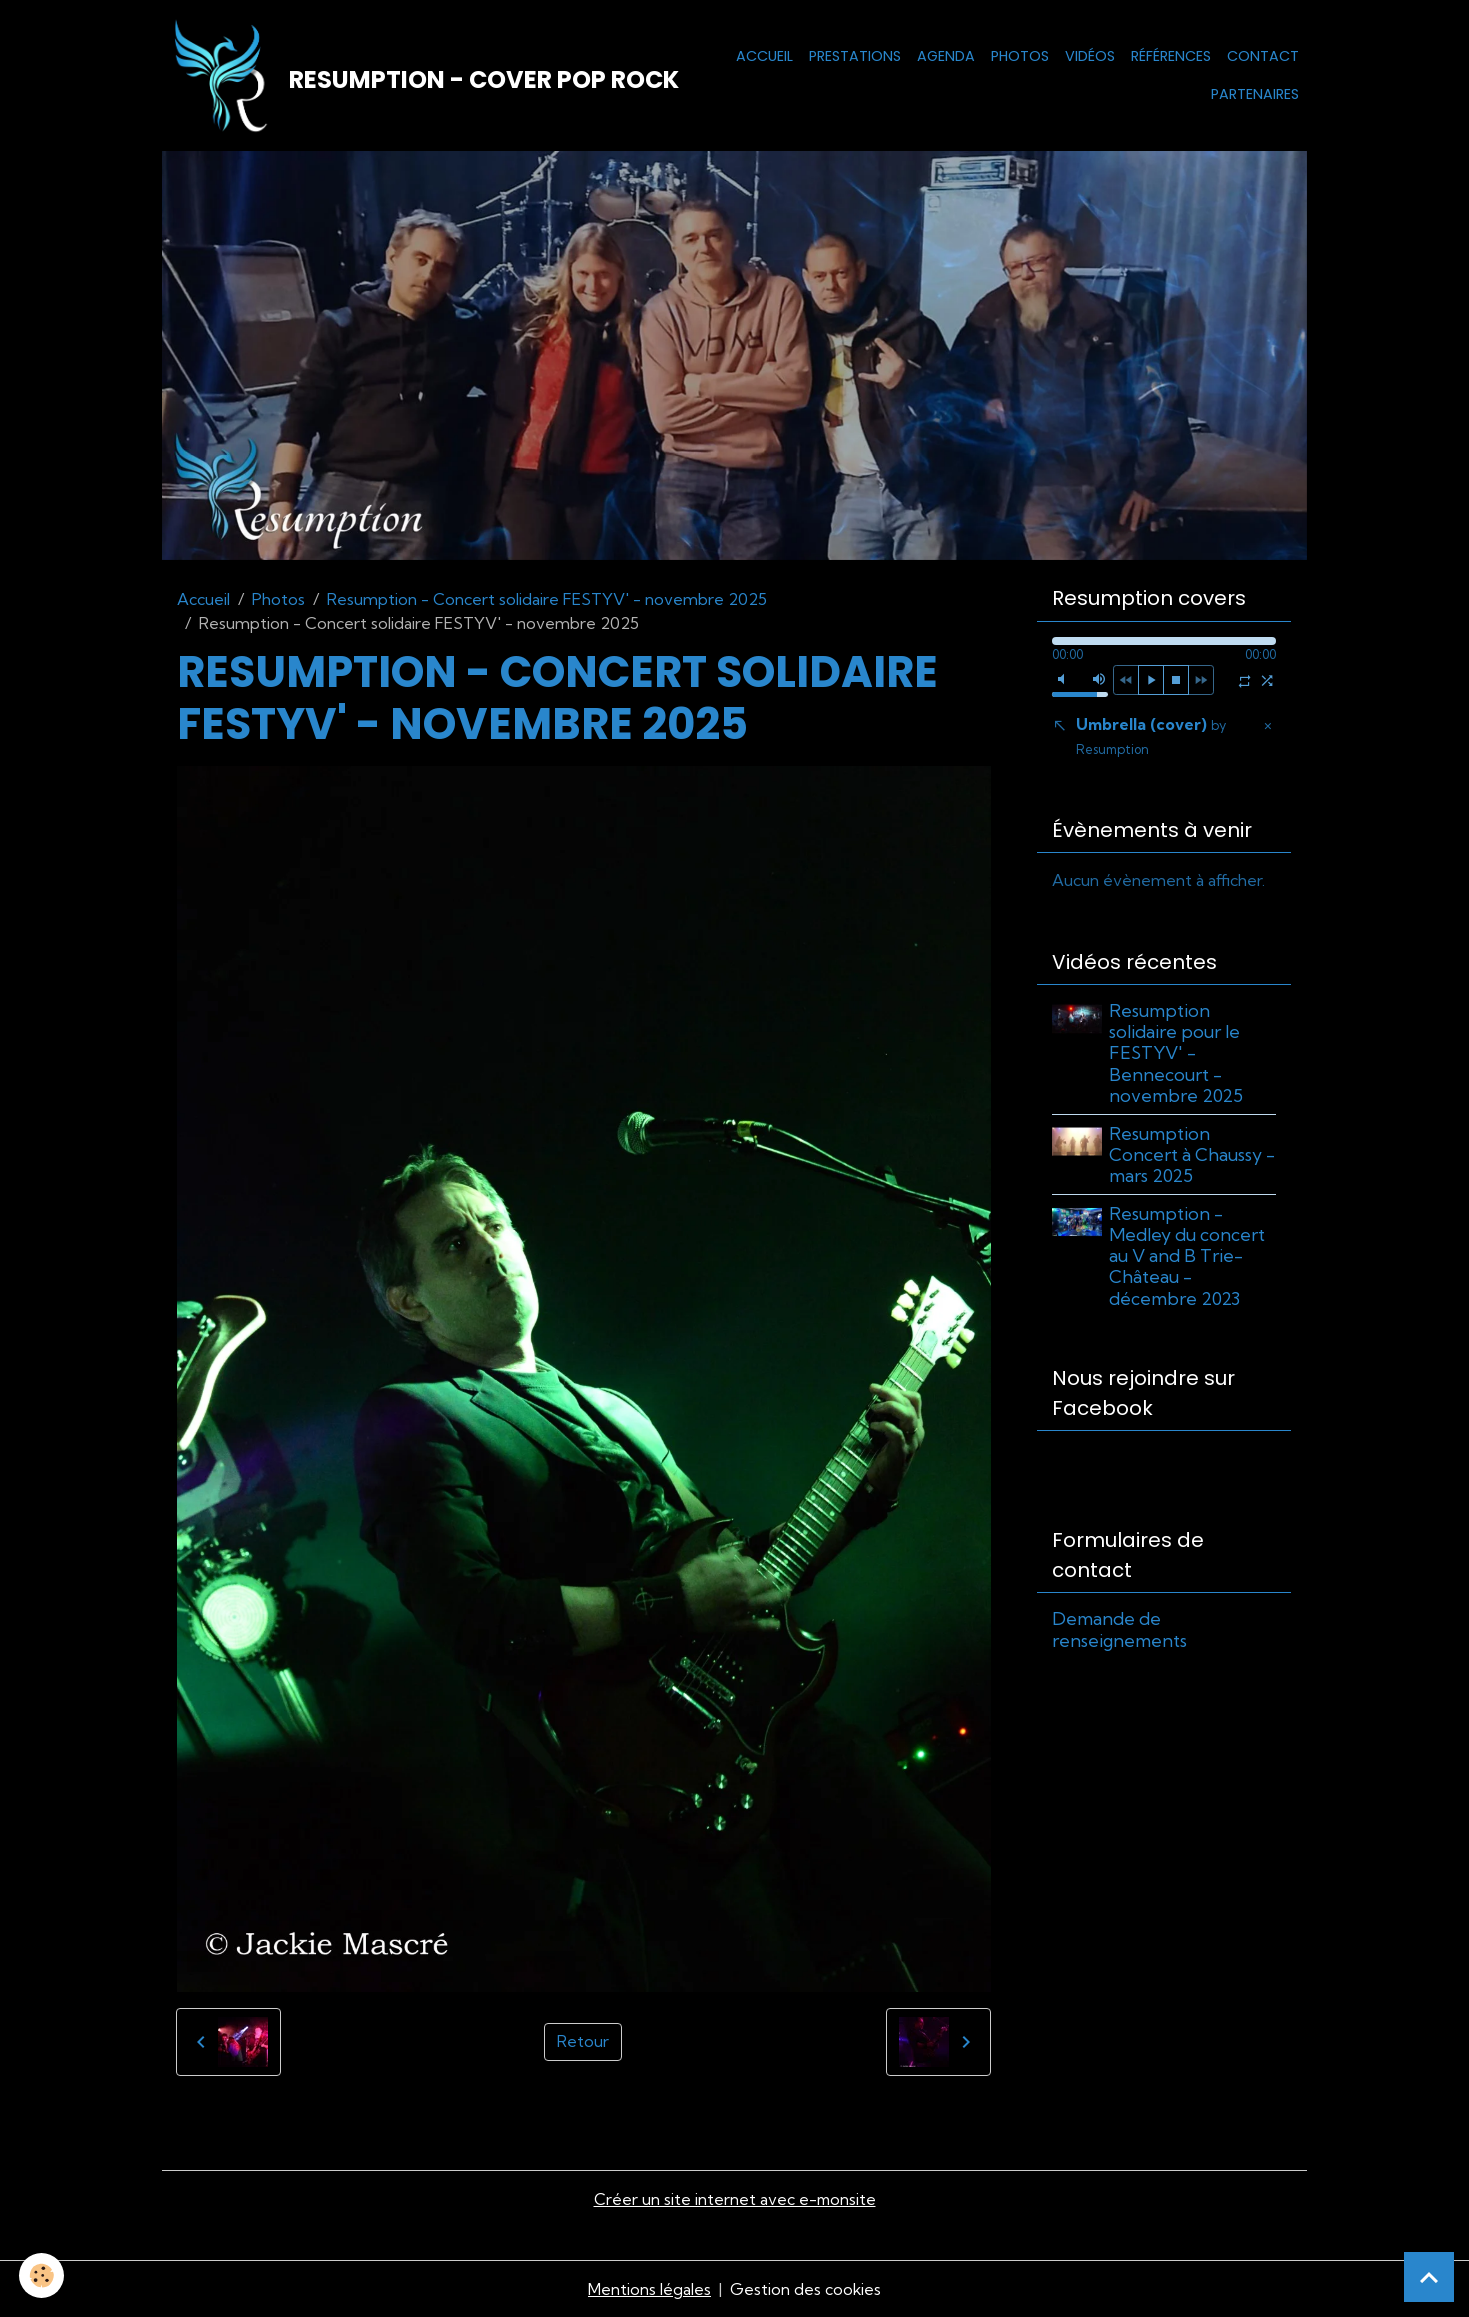 The width and height of the screenshot is (1469, 2317). What do you see at coordinates (1151, 737) in the screenshot?
I see `Umbrella (cover)` at bounding box center [1151, 737].